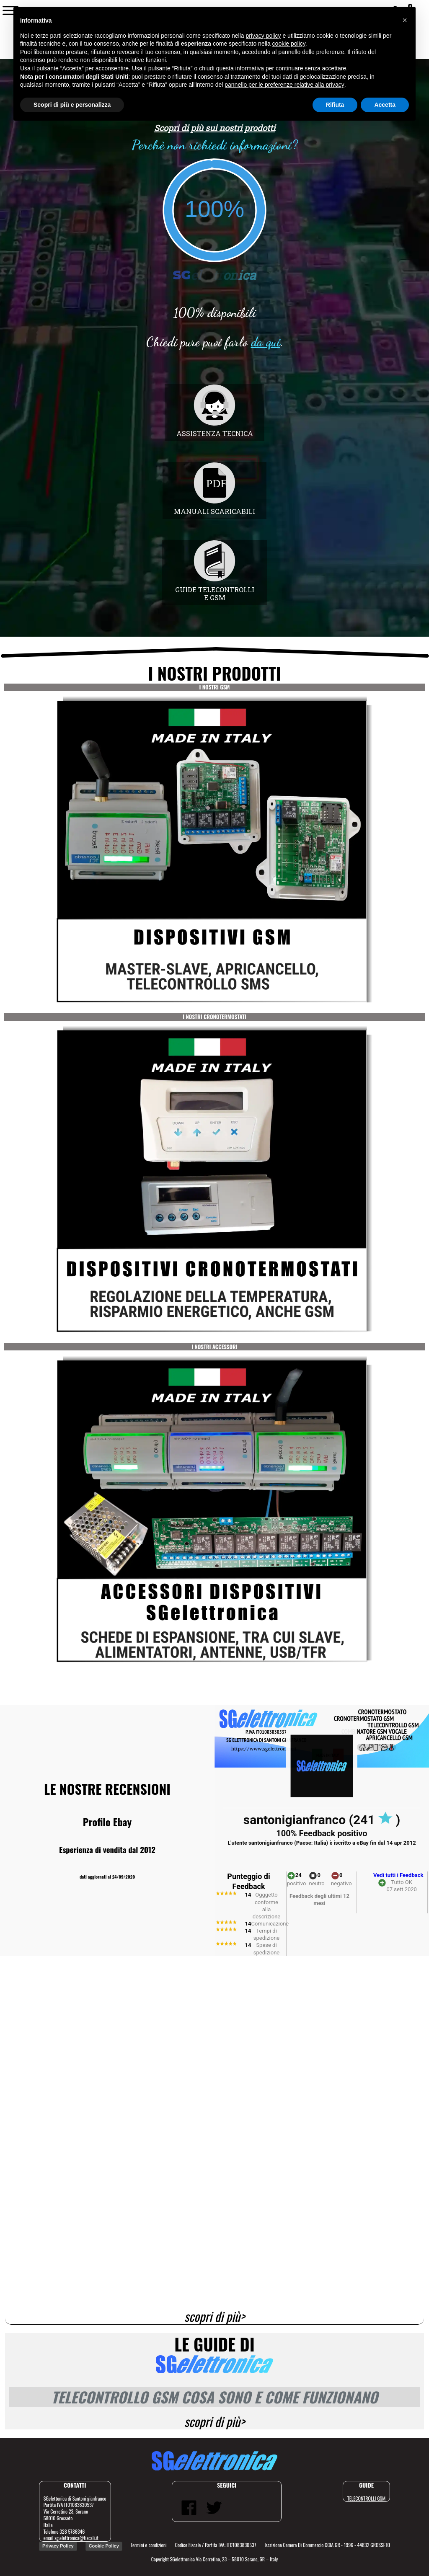  Describe the element at coordinates (214, 2316) in the screenshot. I see `scopri di più>` at that location.